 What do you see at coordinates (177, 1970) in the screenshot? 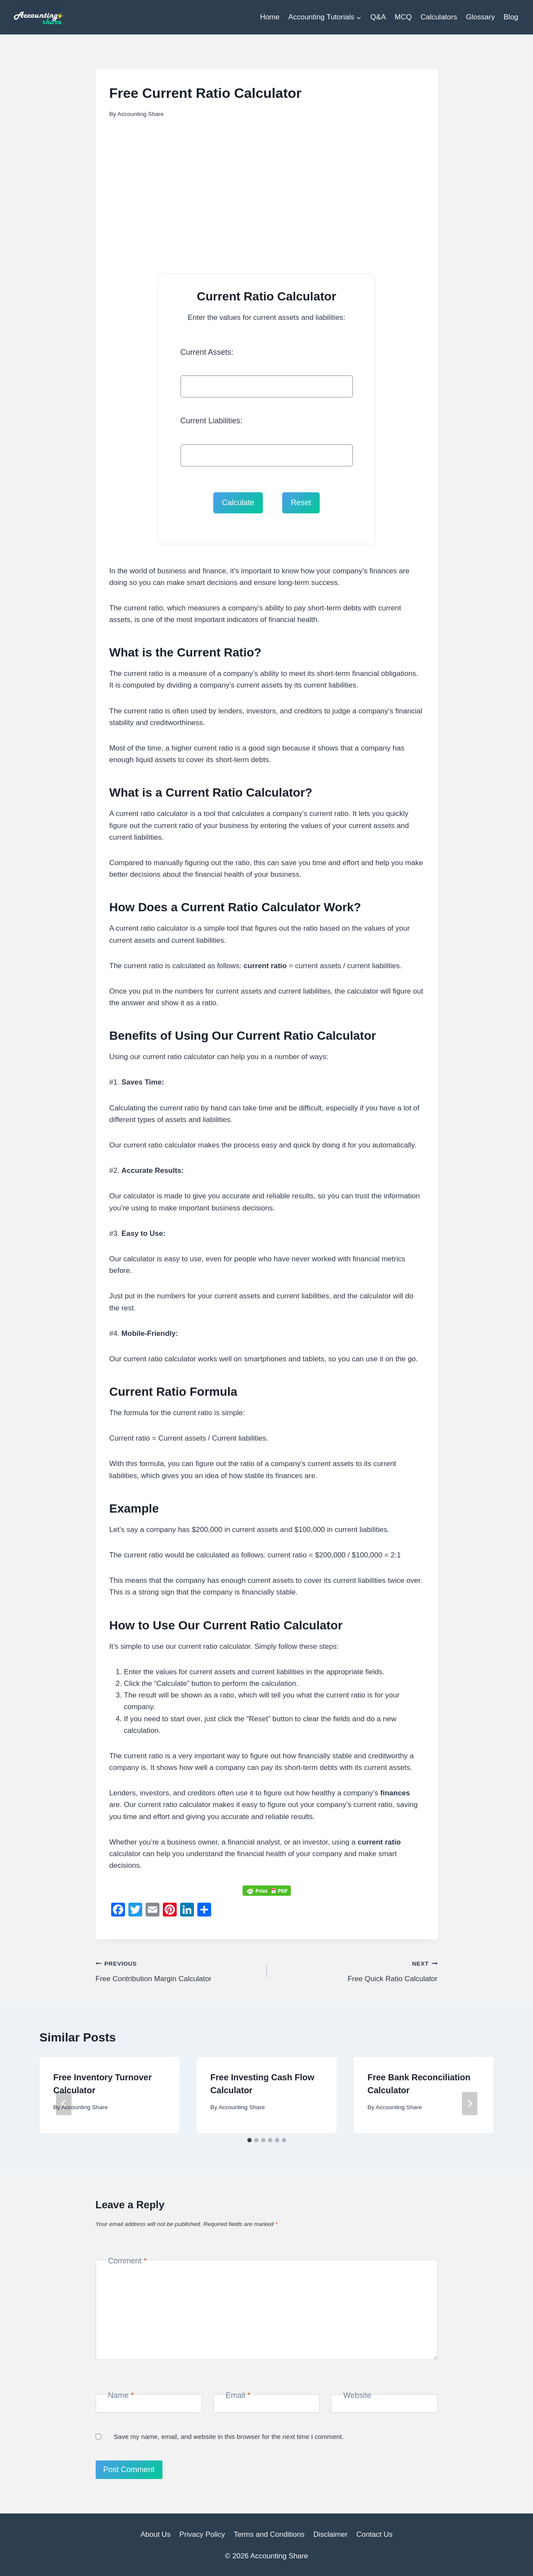
I see `Free Contribution Margin Calculator` at bounding box center [177, 1970].